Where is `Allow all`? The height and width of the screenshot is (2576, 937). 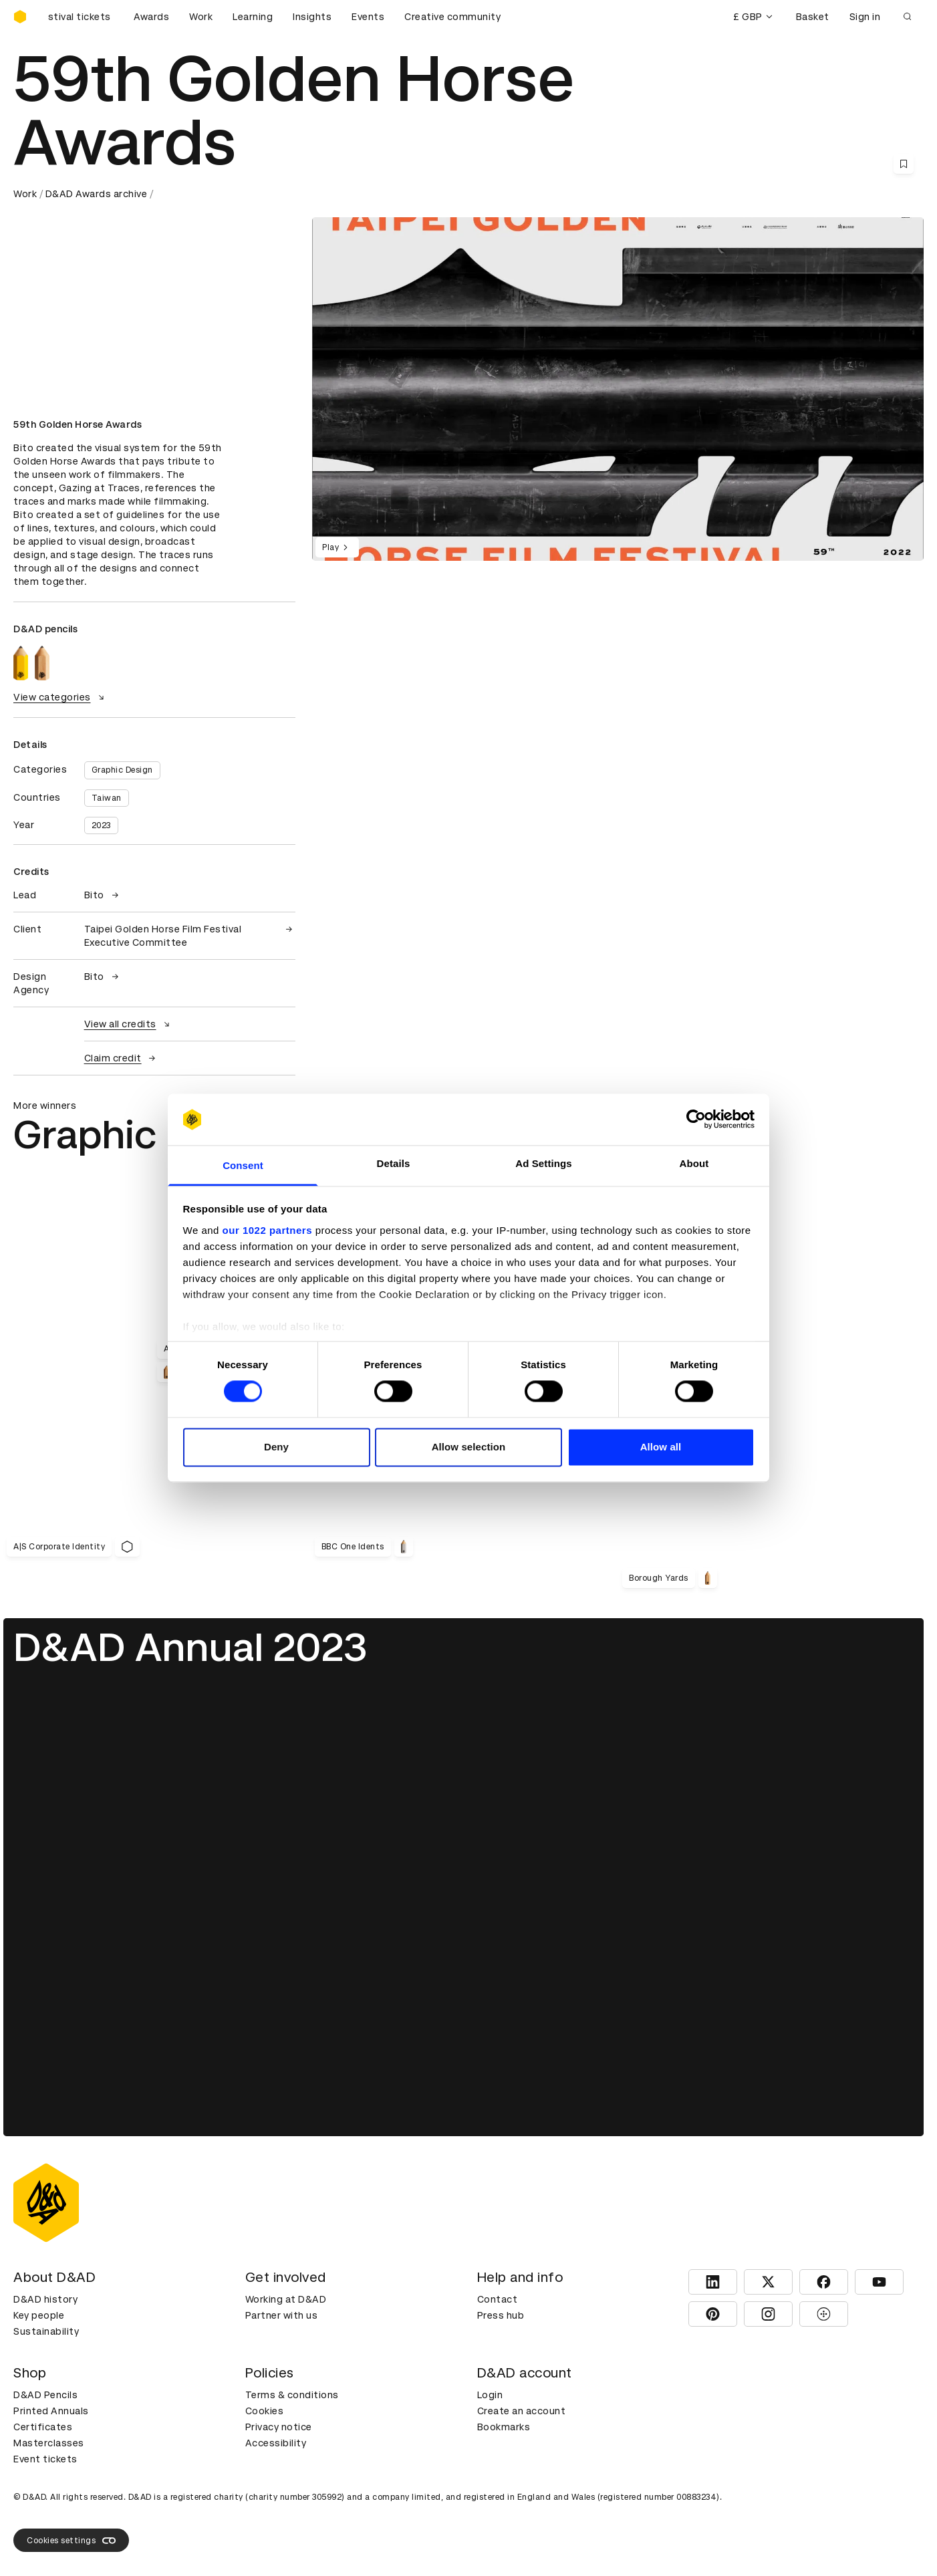 Allow all is located at coordinates (661, 1446).